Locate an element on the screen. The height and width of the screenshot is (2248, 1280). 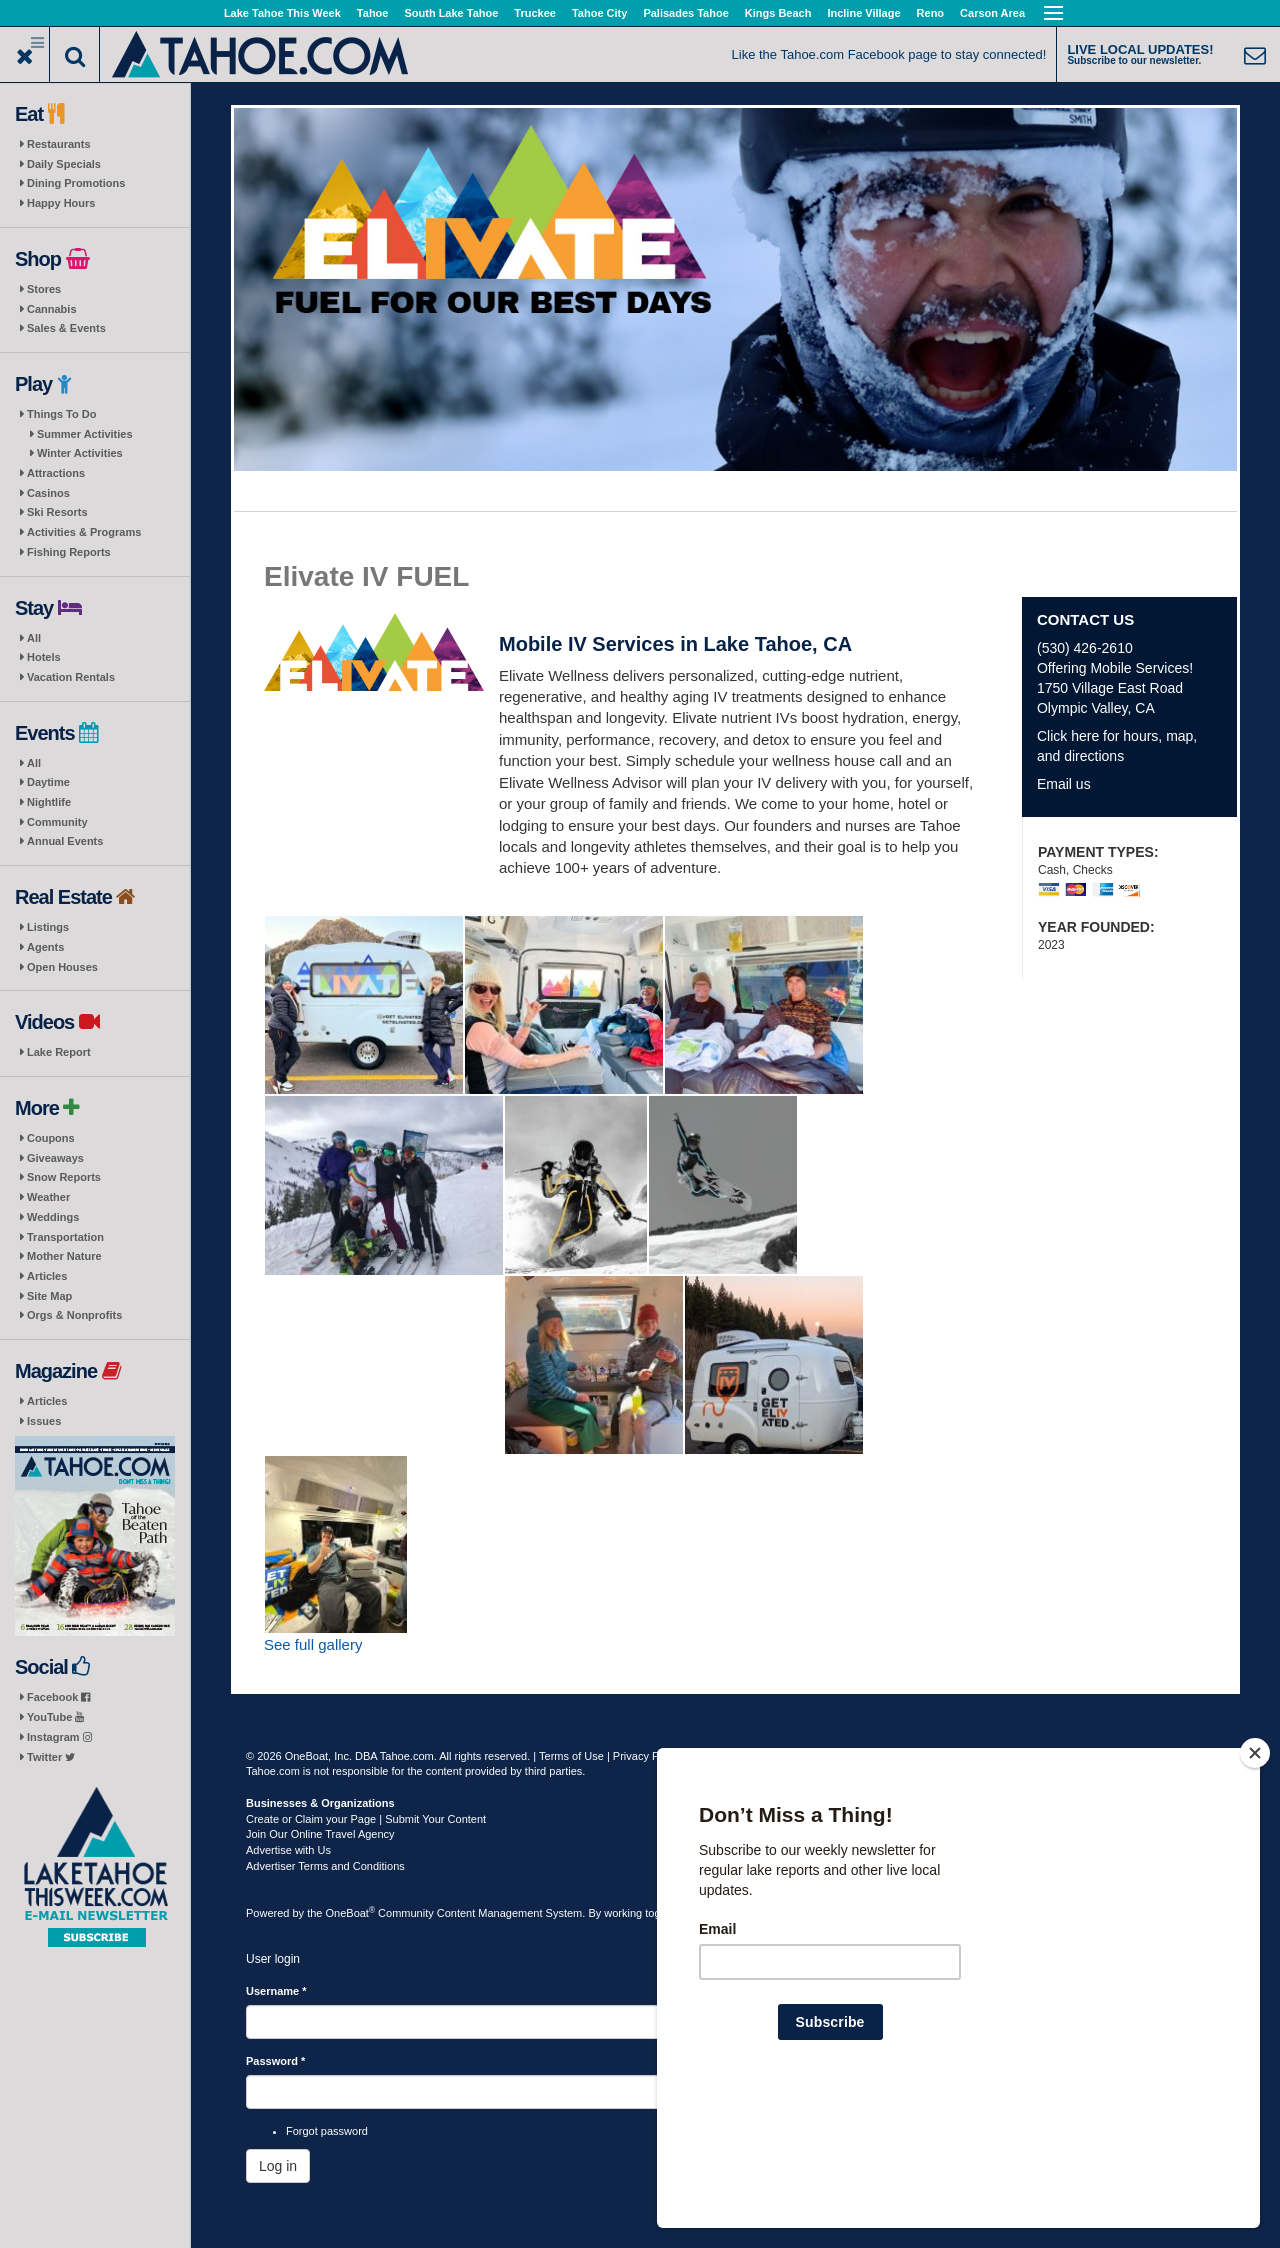
All is located at coordinates (34, 638).